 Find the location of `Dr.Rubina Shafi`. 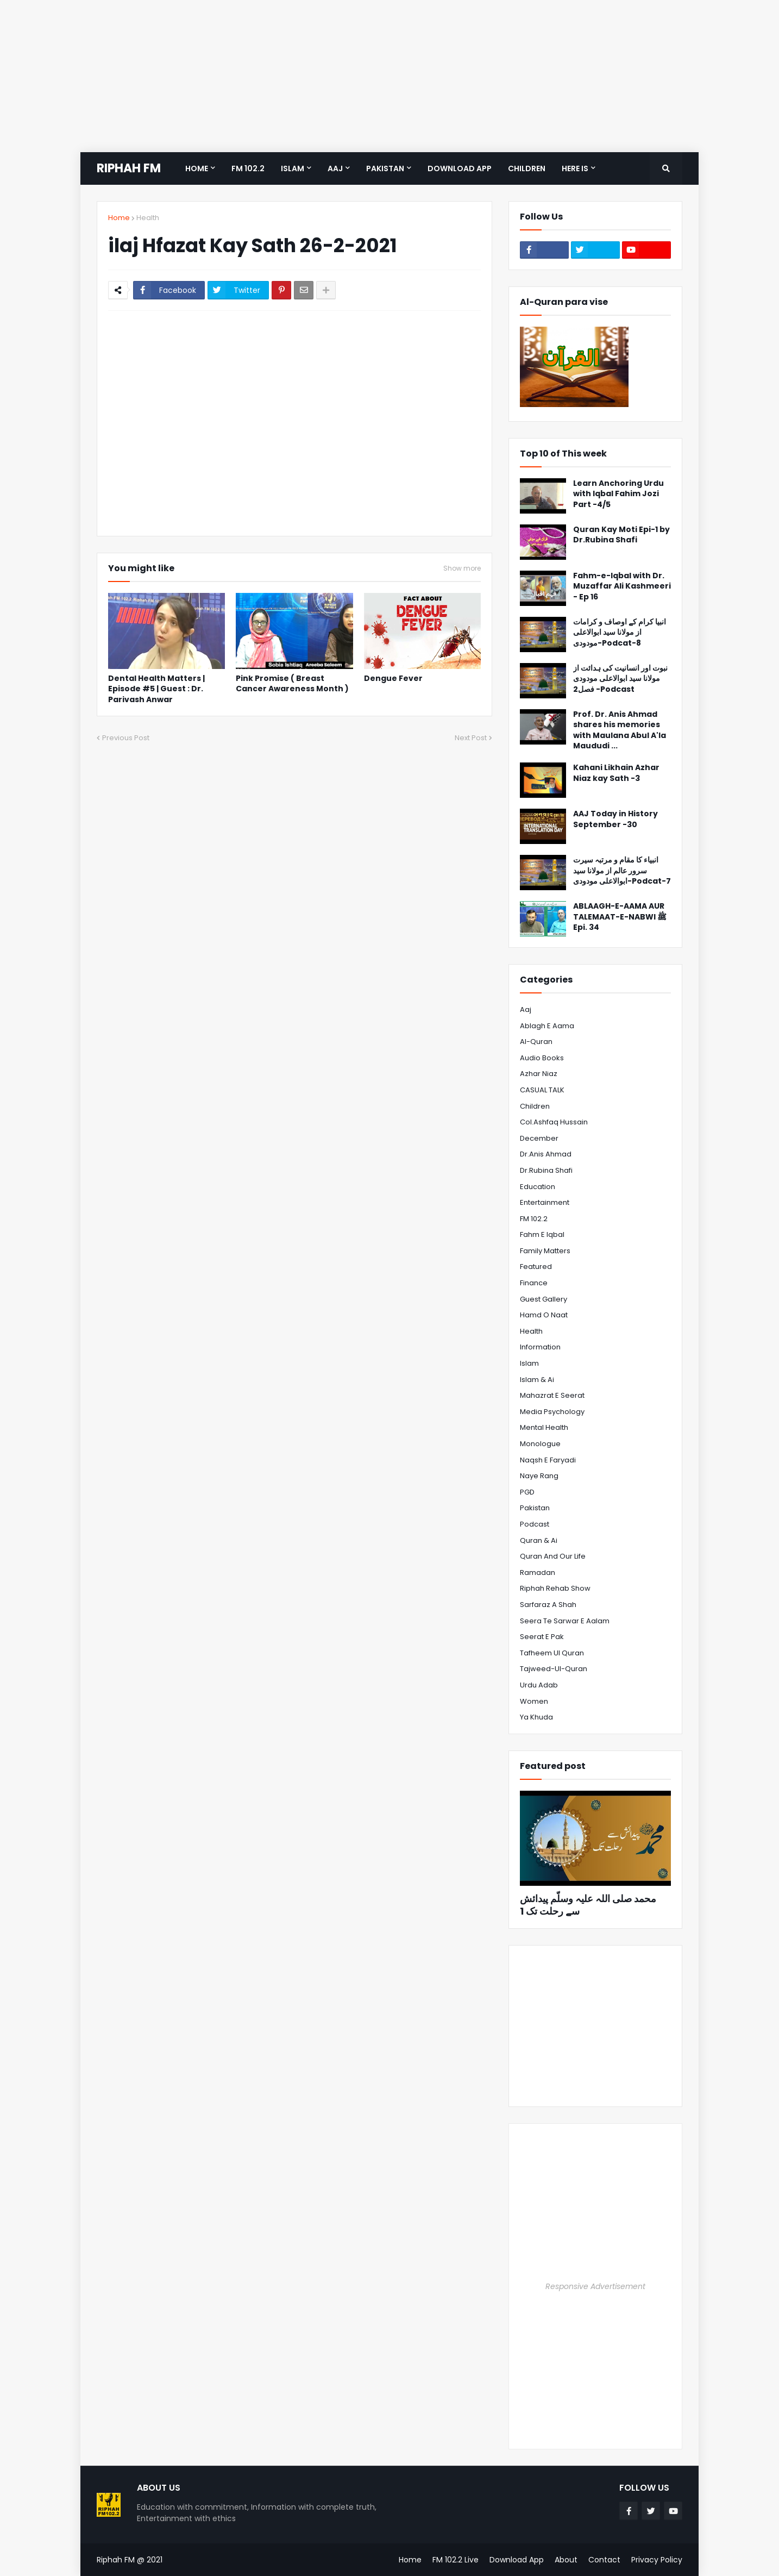

Dr.Rubina Shafi is located at coordinates (546, 1170).